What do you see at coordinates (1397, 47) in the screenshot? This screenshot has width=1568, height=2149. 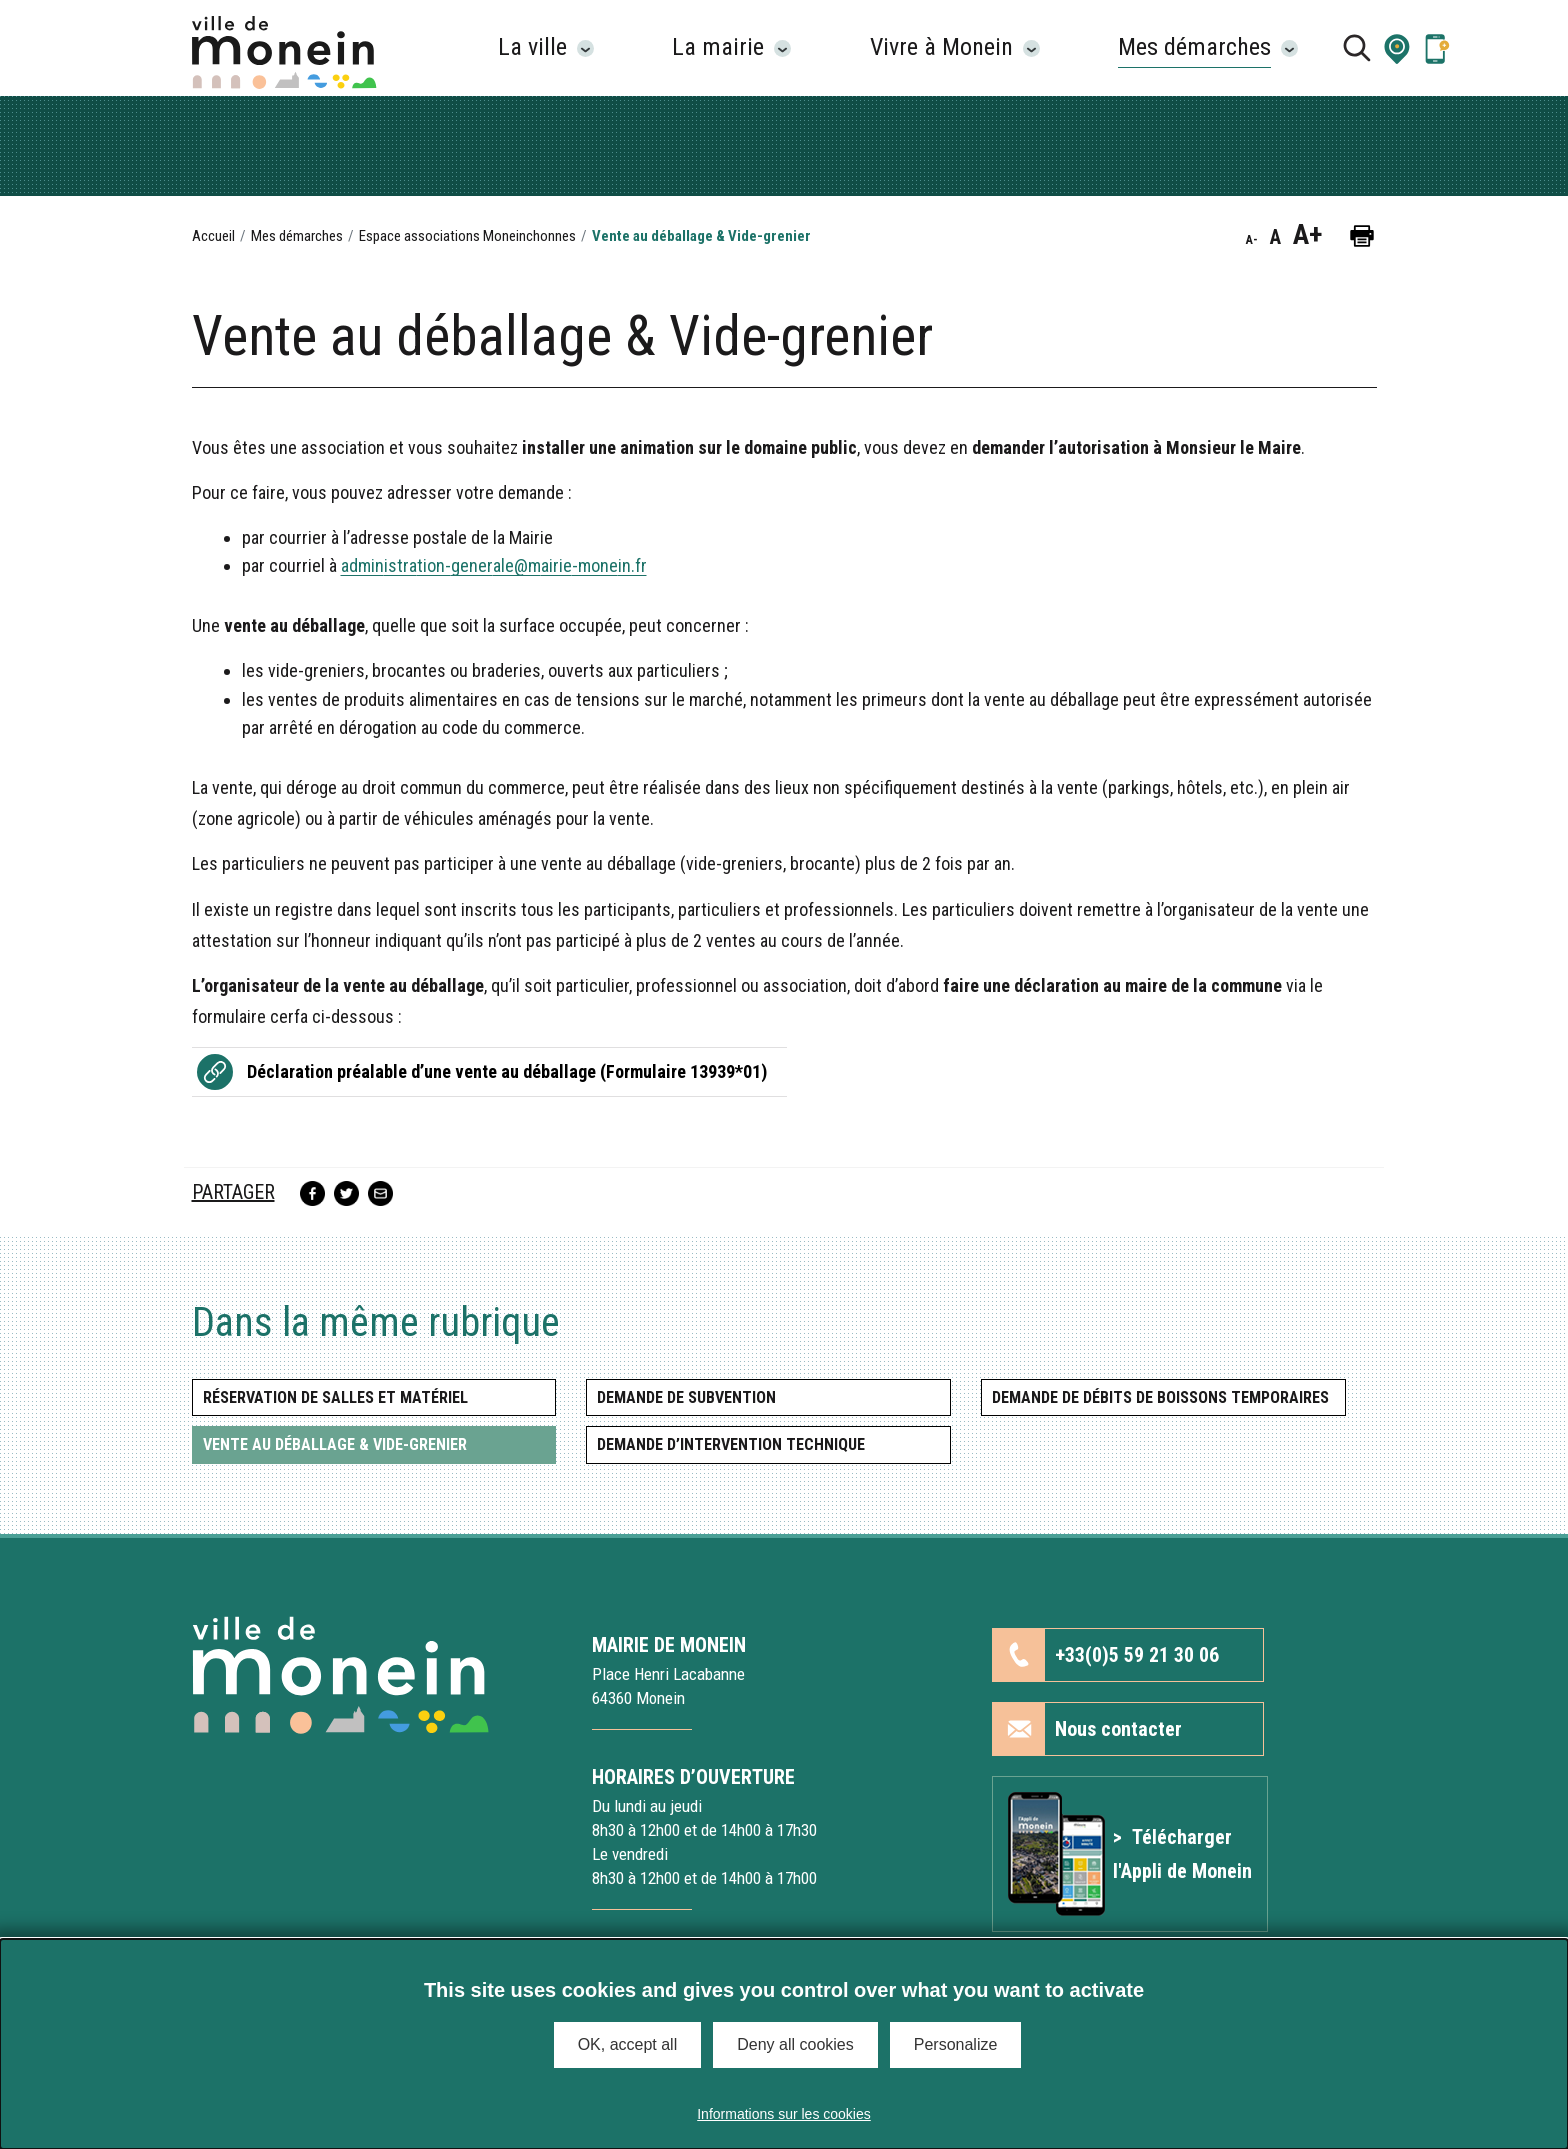 I see `[button]` at bounding box center [1397, 47].